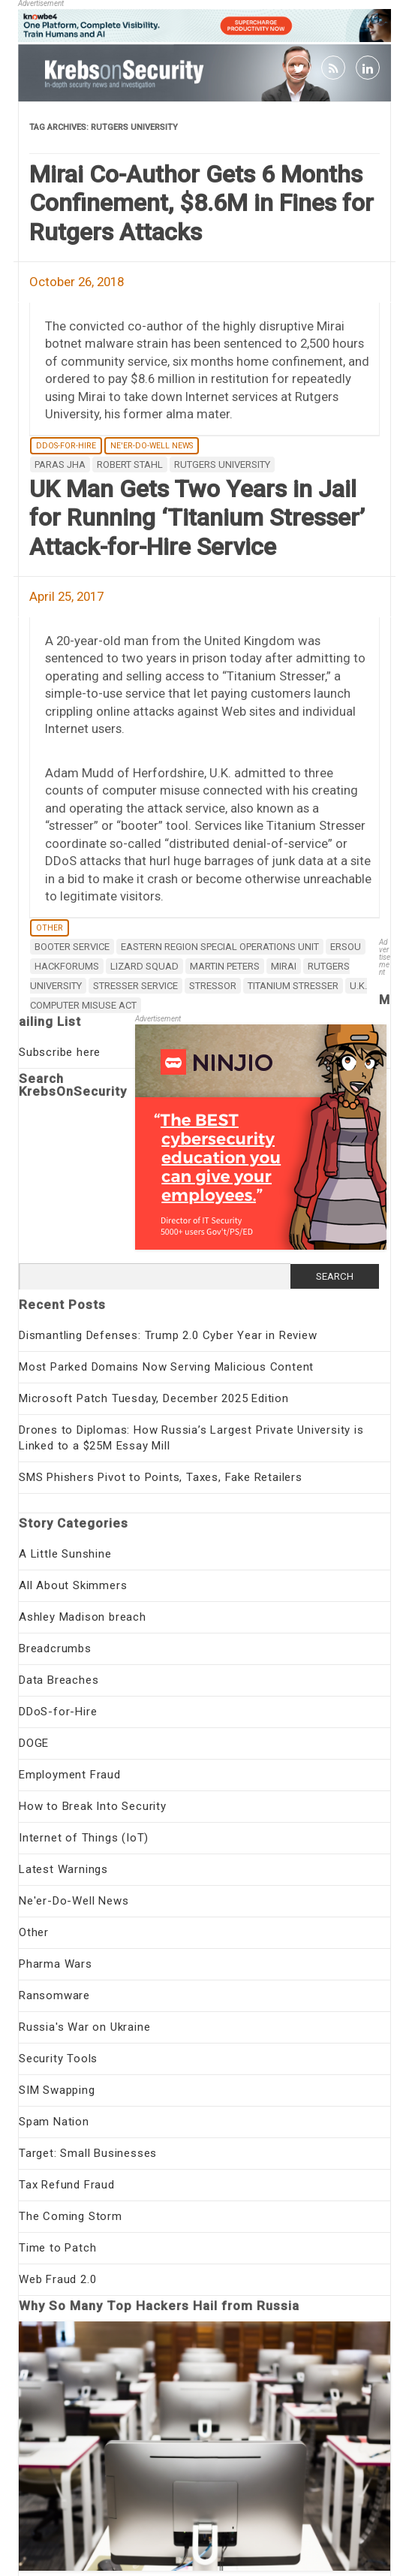  Describe the element at coordinates (220, 946) in the screenshot. I see `Eastern Region Special Operations Unit` at that location.